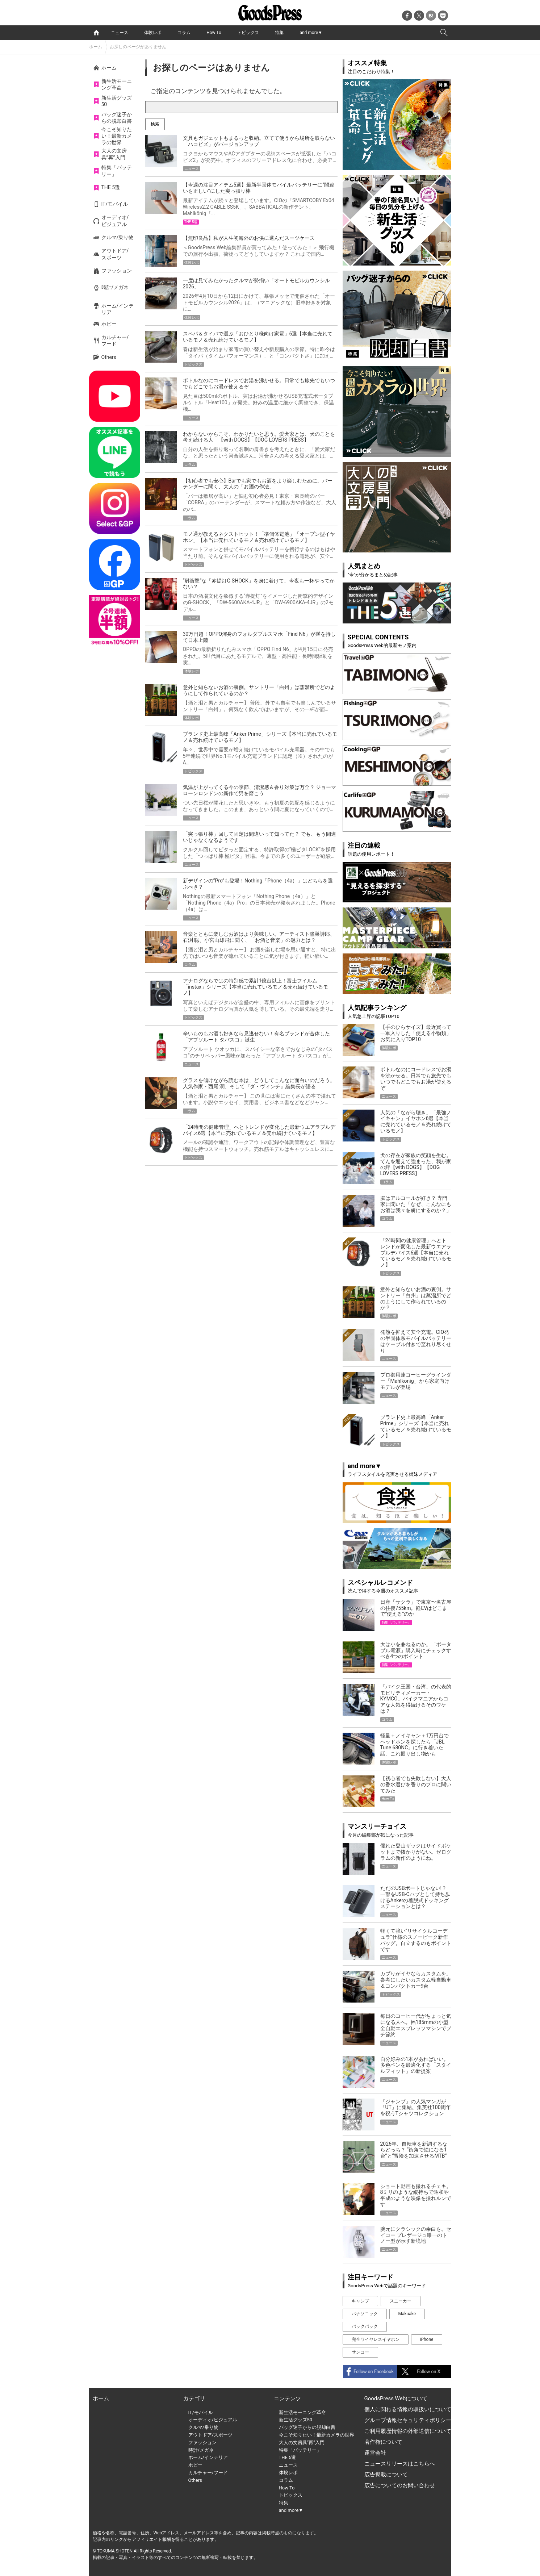  I want to click on カルチャー/フード, so click(115, 340).